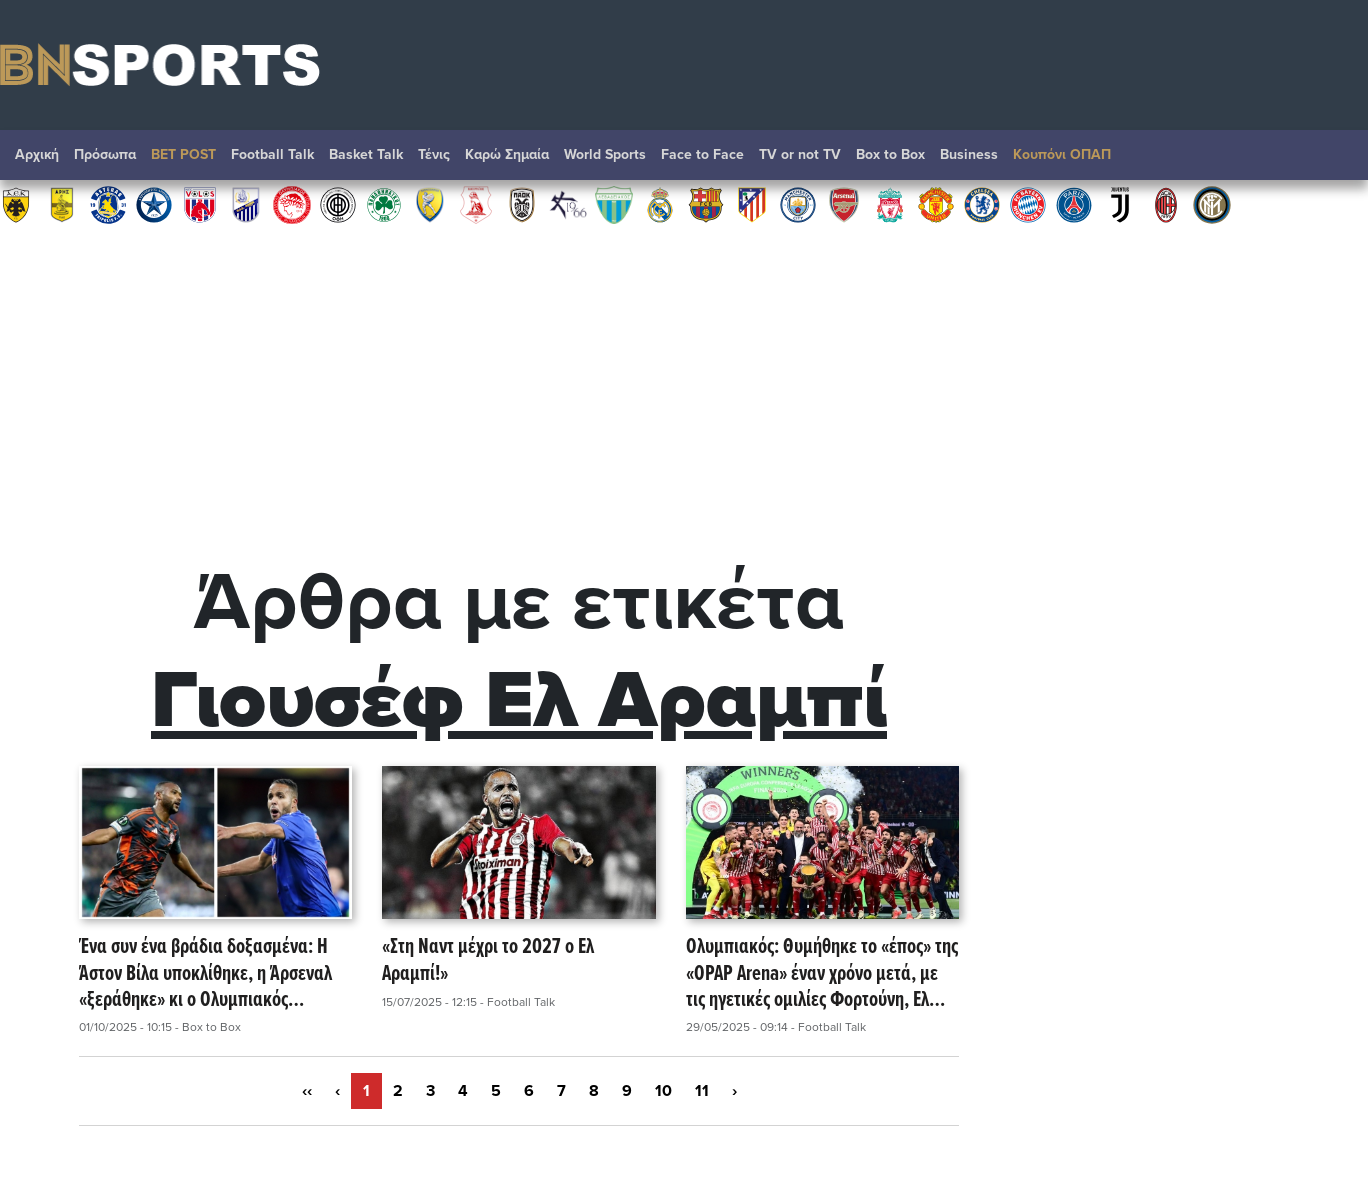 This screenshot has height=1185, width=1368. I want to click on Box to Box, so click(890, 154).